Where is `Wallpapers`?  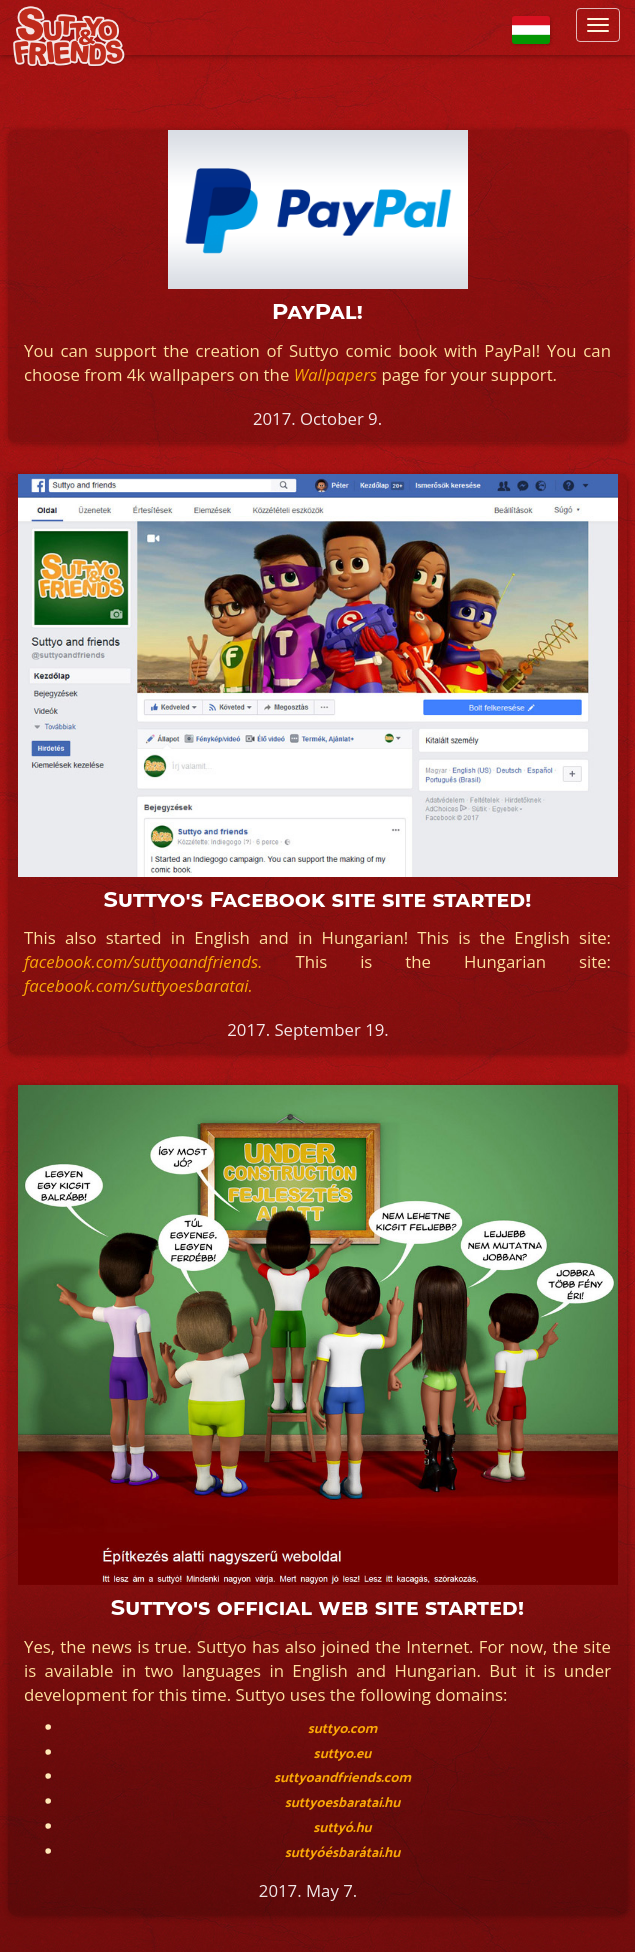 Wallpapers is located at coordinates (335, 374).